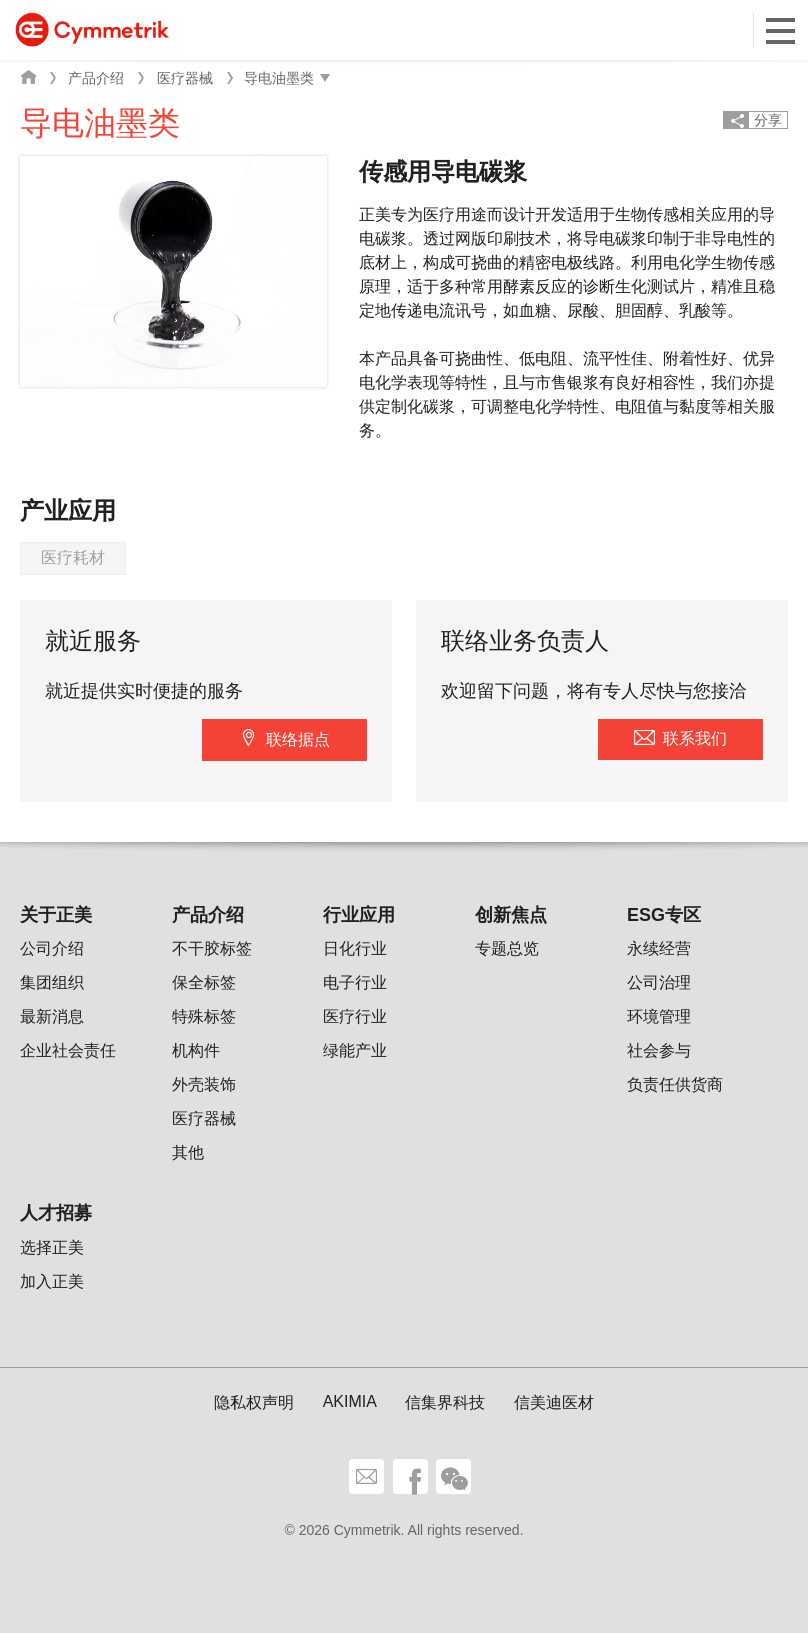  I want to click on 联系我们, so click(695, 738).